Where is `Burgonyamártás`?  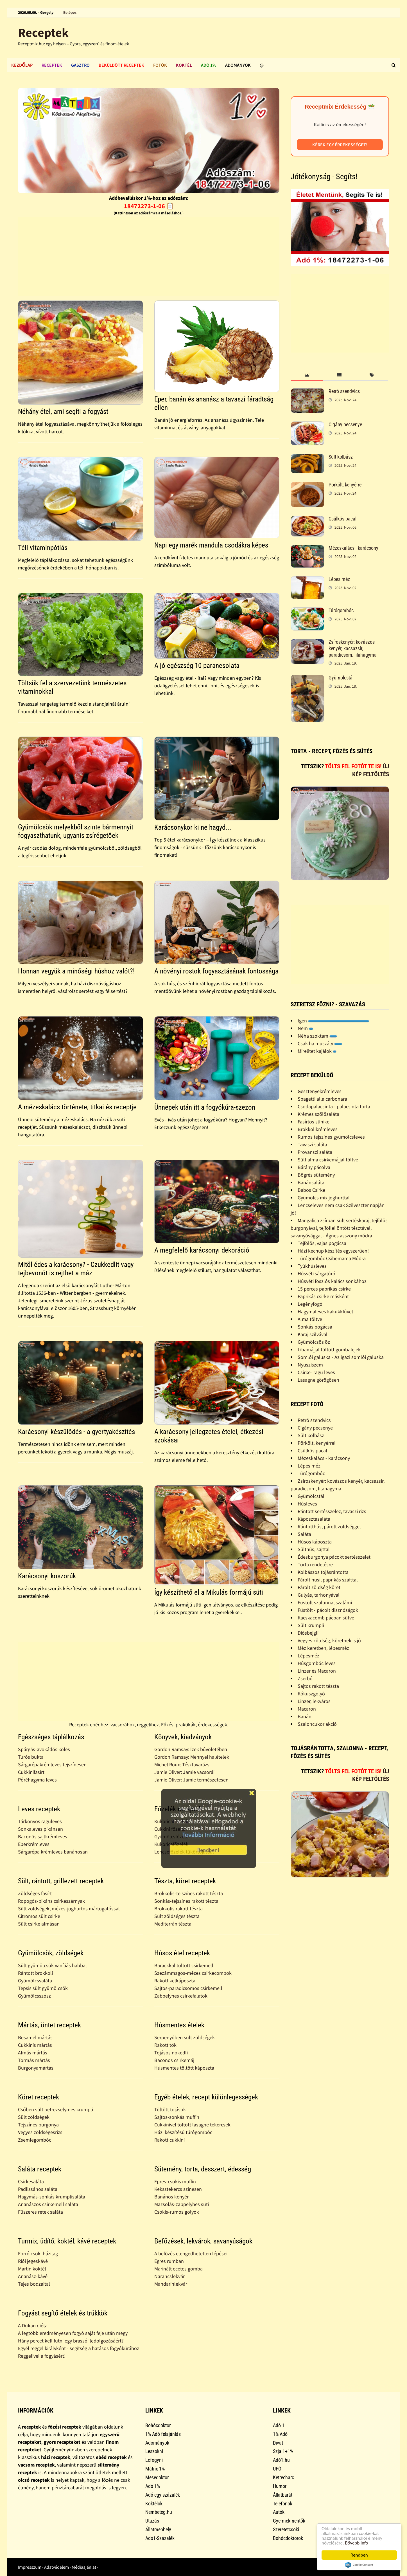
Burgonyamártás is located at coordinates (35, 2068).